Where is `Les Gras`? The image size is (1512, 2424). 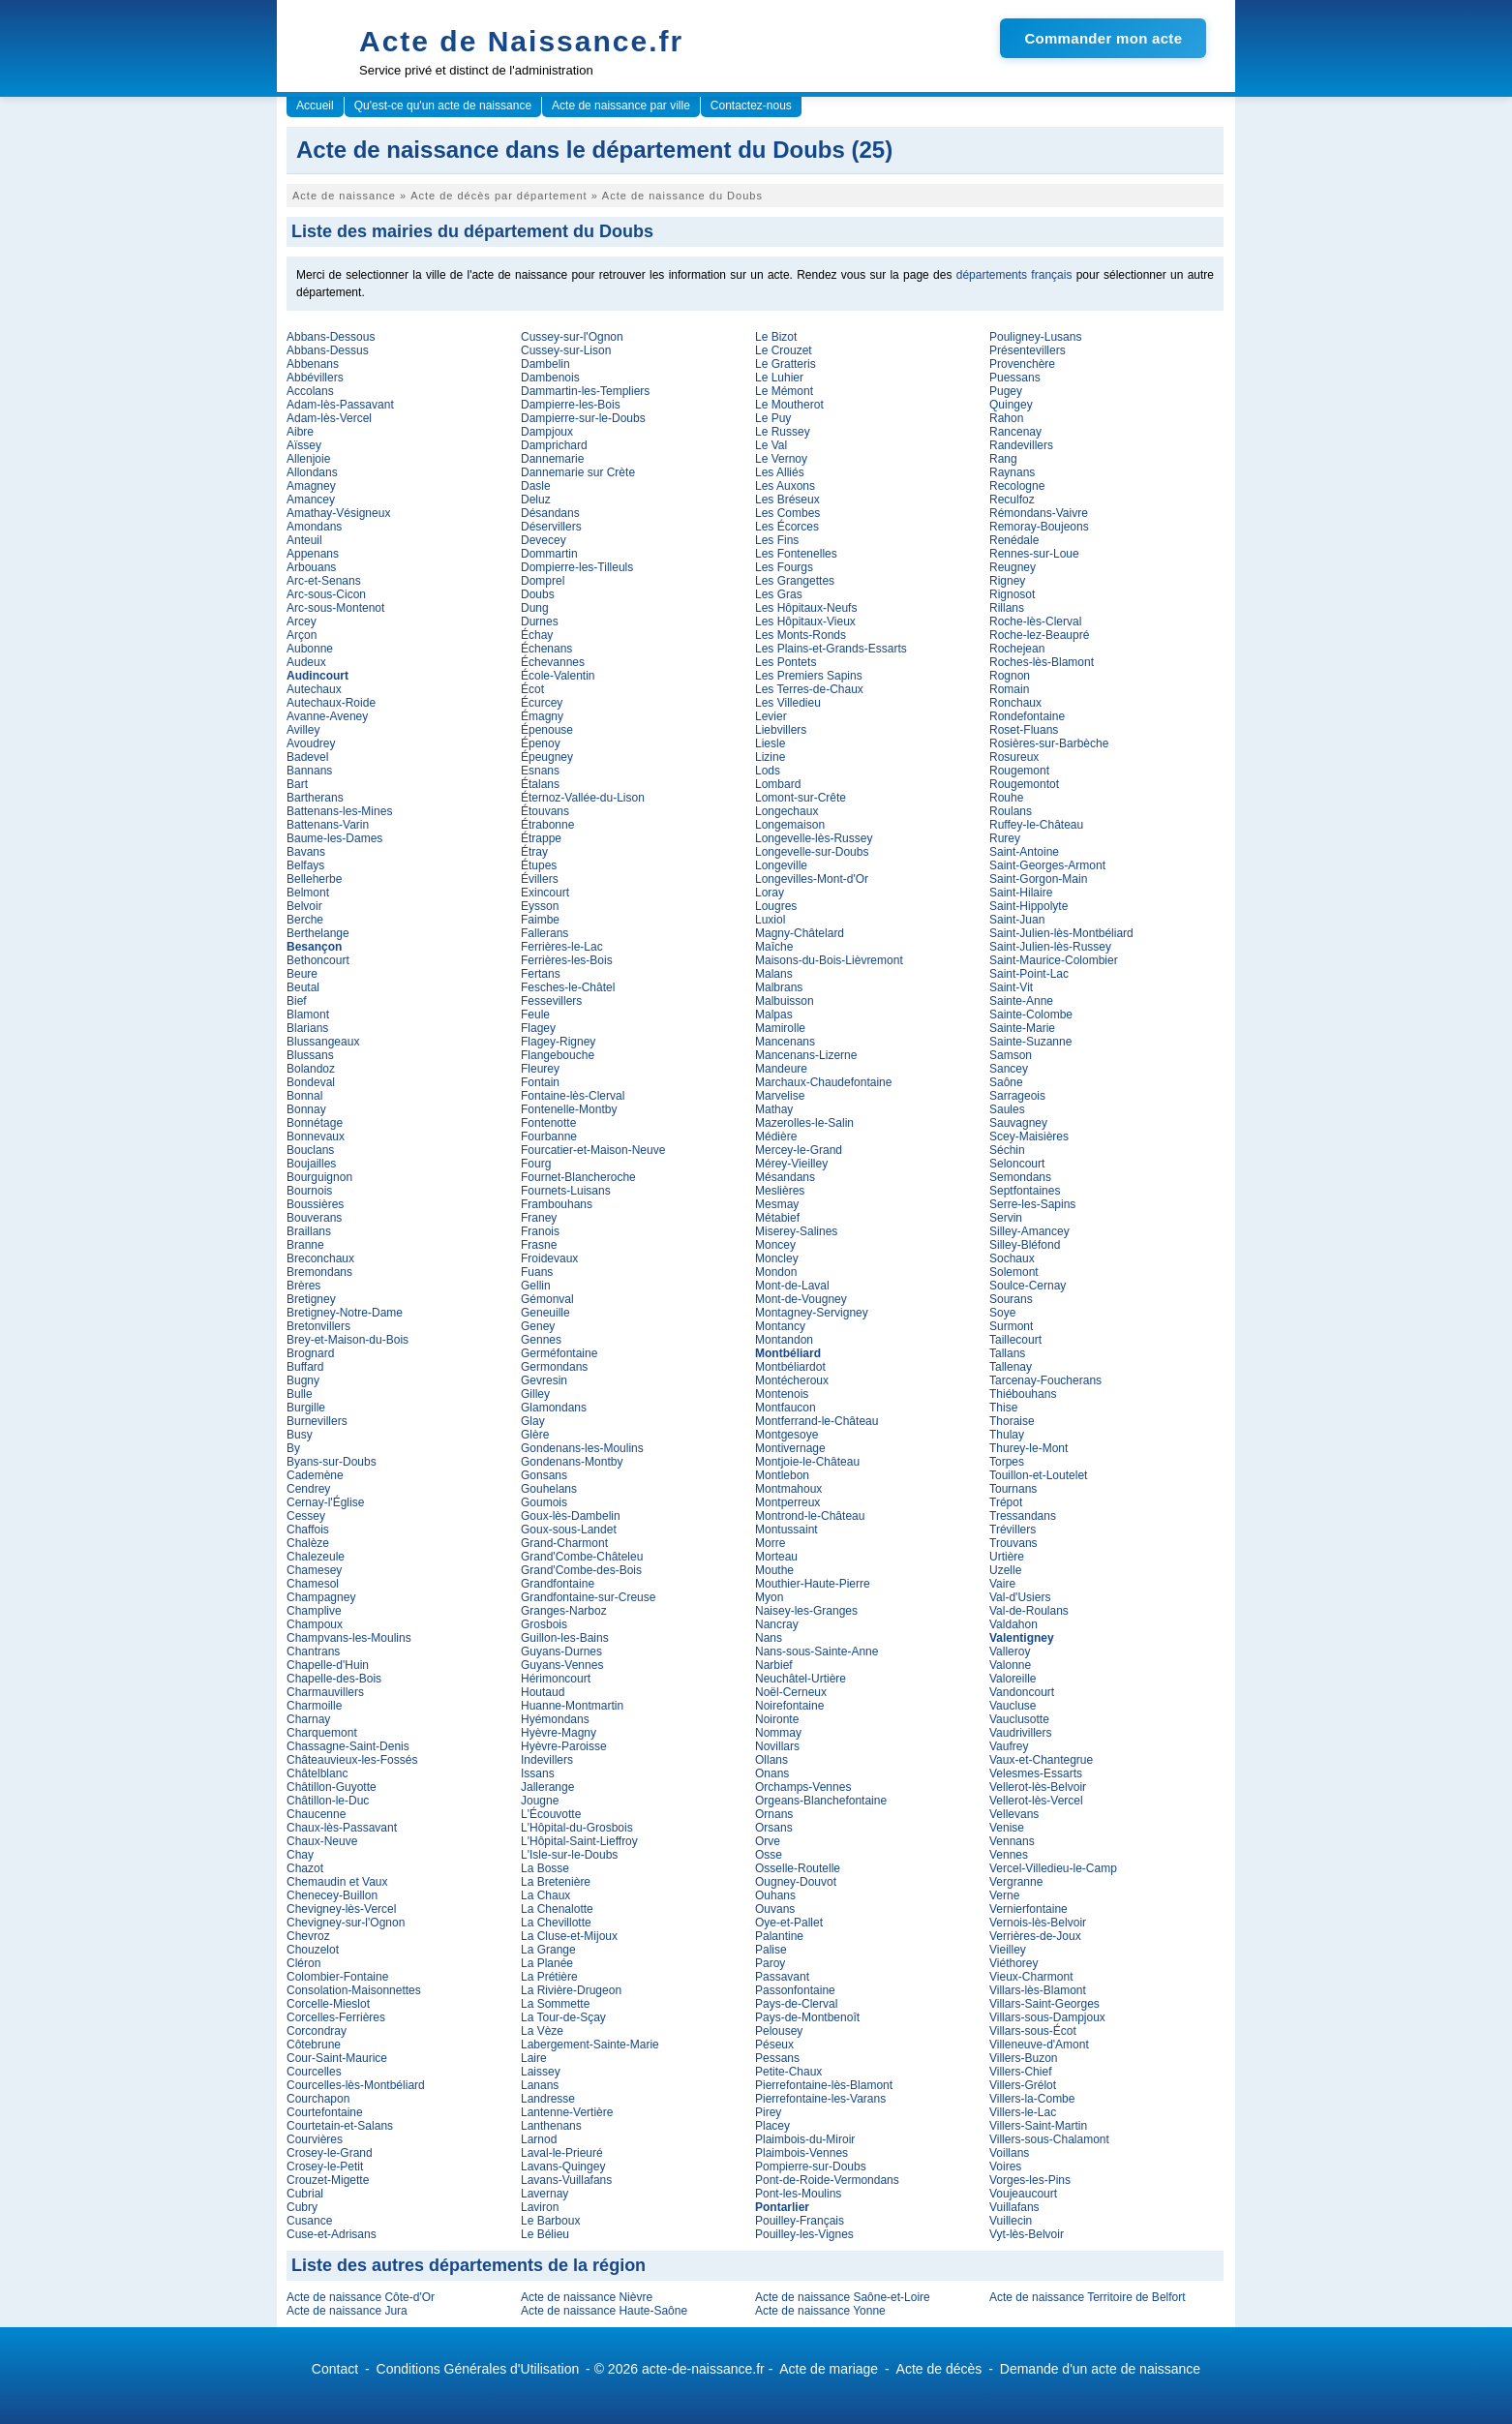
Les Gras is located at coordinates (778, 594).